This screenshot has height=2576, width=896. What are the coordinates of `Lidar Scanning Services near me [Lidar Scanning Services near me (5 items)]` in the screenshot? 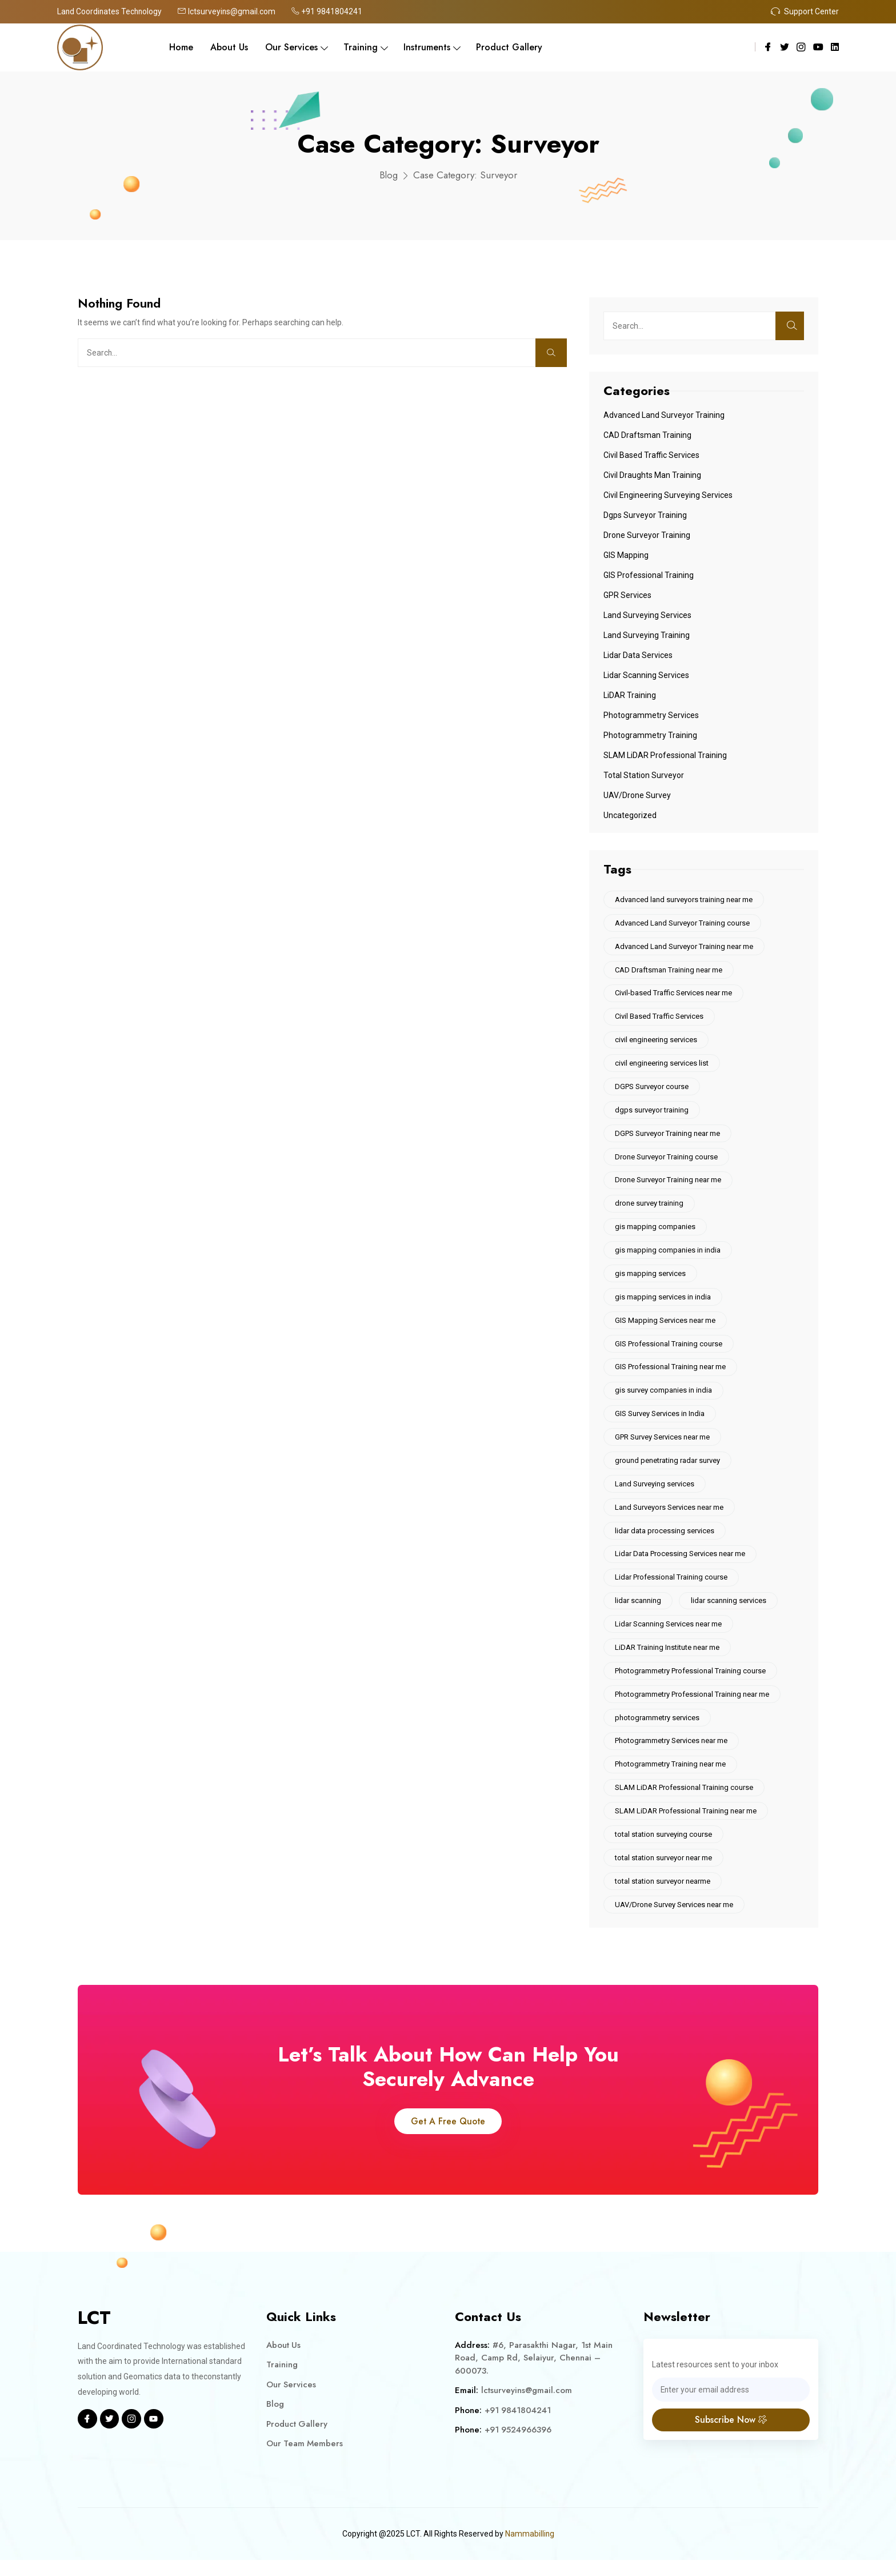 It's located at (668, 1635).